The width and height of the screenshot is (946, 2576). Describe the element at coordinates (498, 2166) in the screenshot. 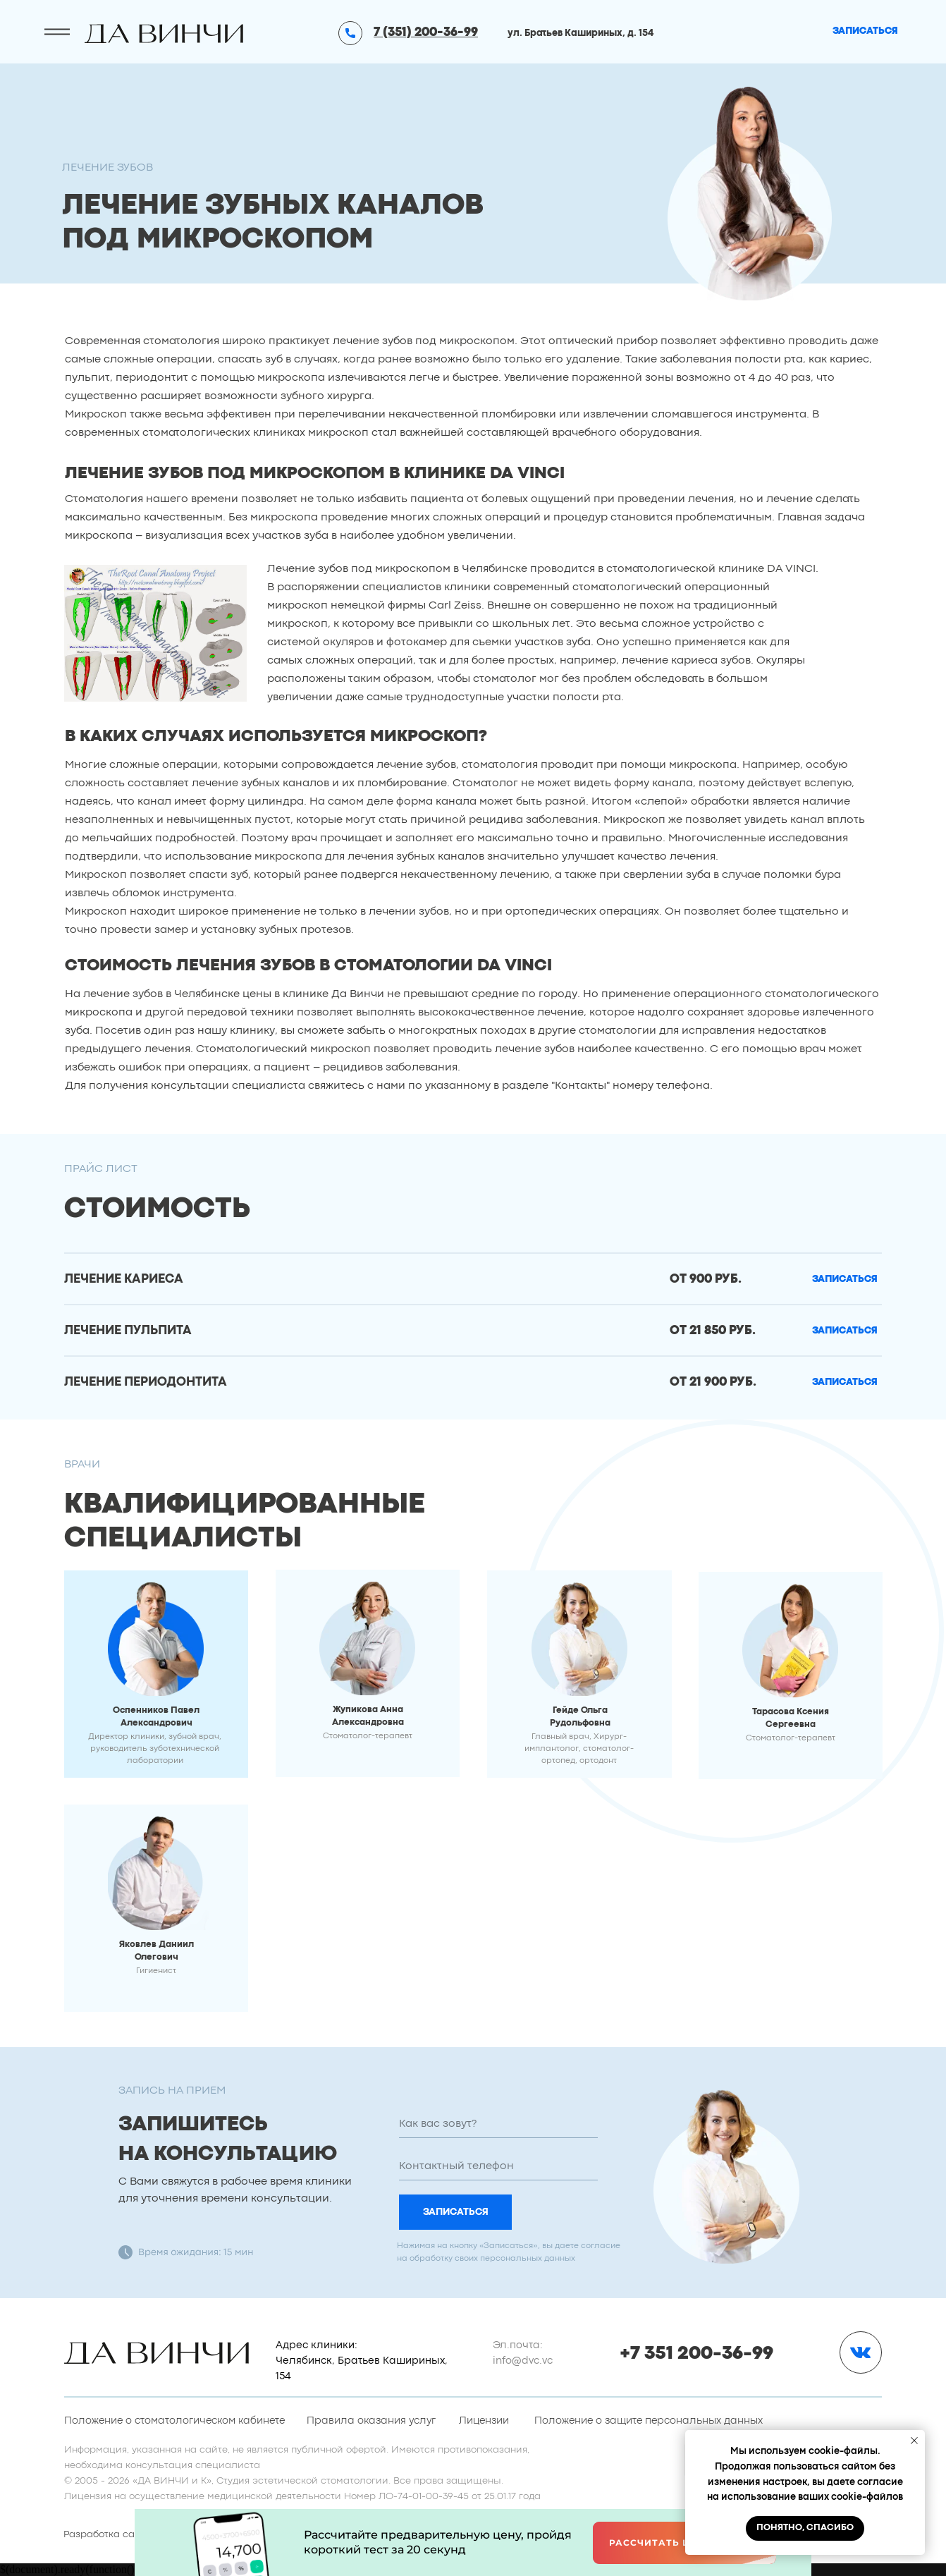

I see `[phone]` at that location.